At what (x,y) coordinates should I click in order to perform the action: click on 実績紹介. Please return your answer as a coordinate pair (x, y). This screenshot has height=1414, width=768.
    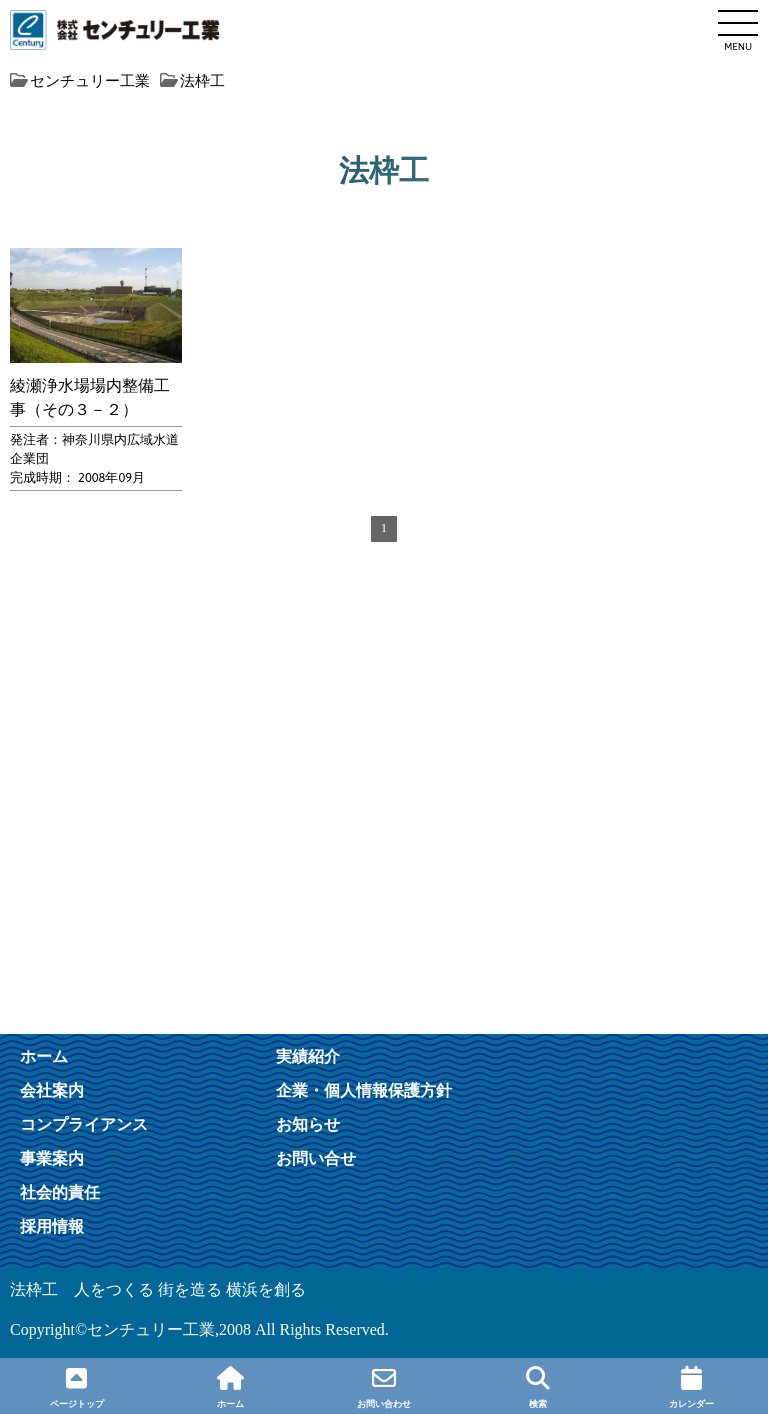
    Looking at the image, I should click on (308, 1056).